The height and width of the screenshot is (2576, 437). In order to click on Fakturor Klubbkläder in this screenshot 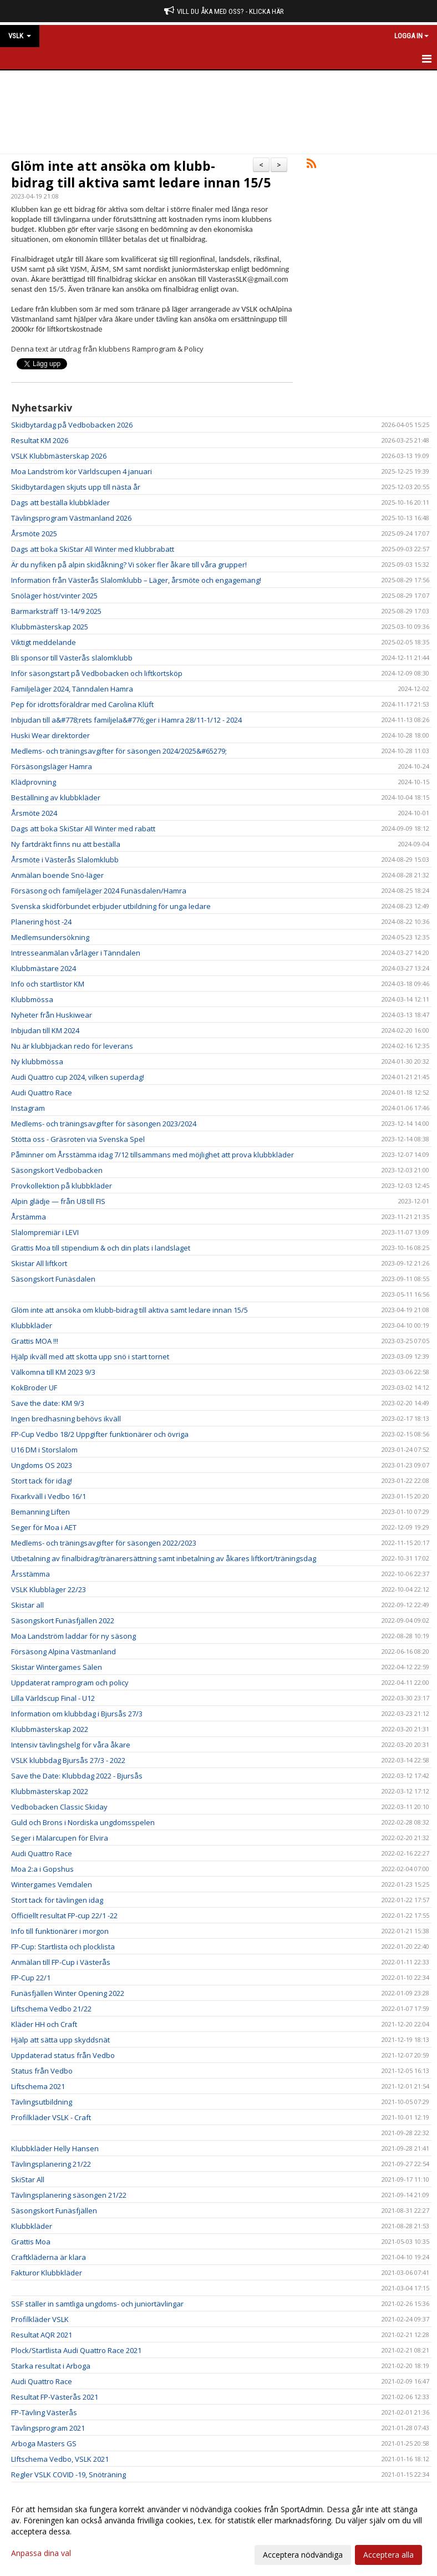, I will do `click(46, 2273)`.